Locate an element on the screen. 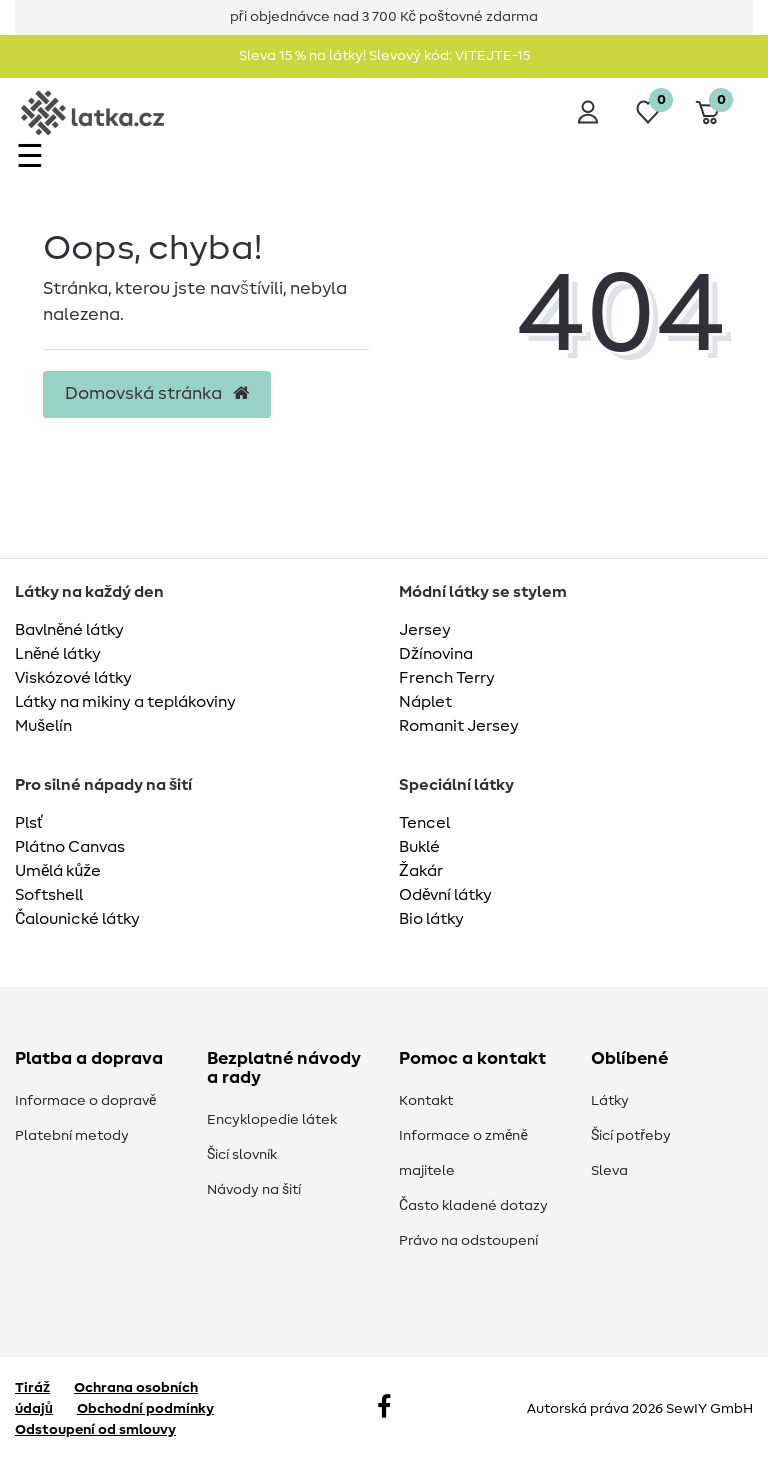  Lněné látky is located at coordinates (58, 654).